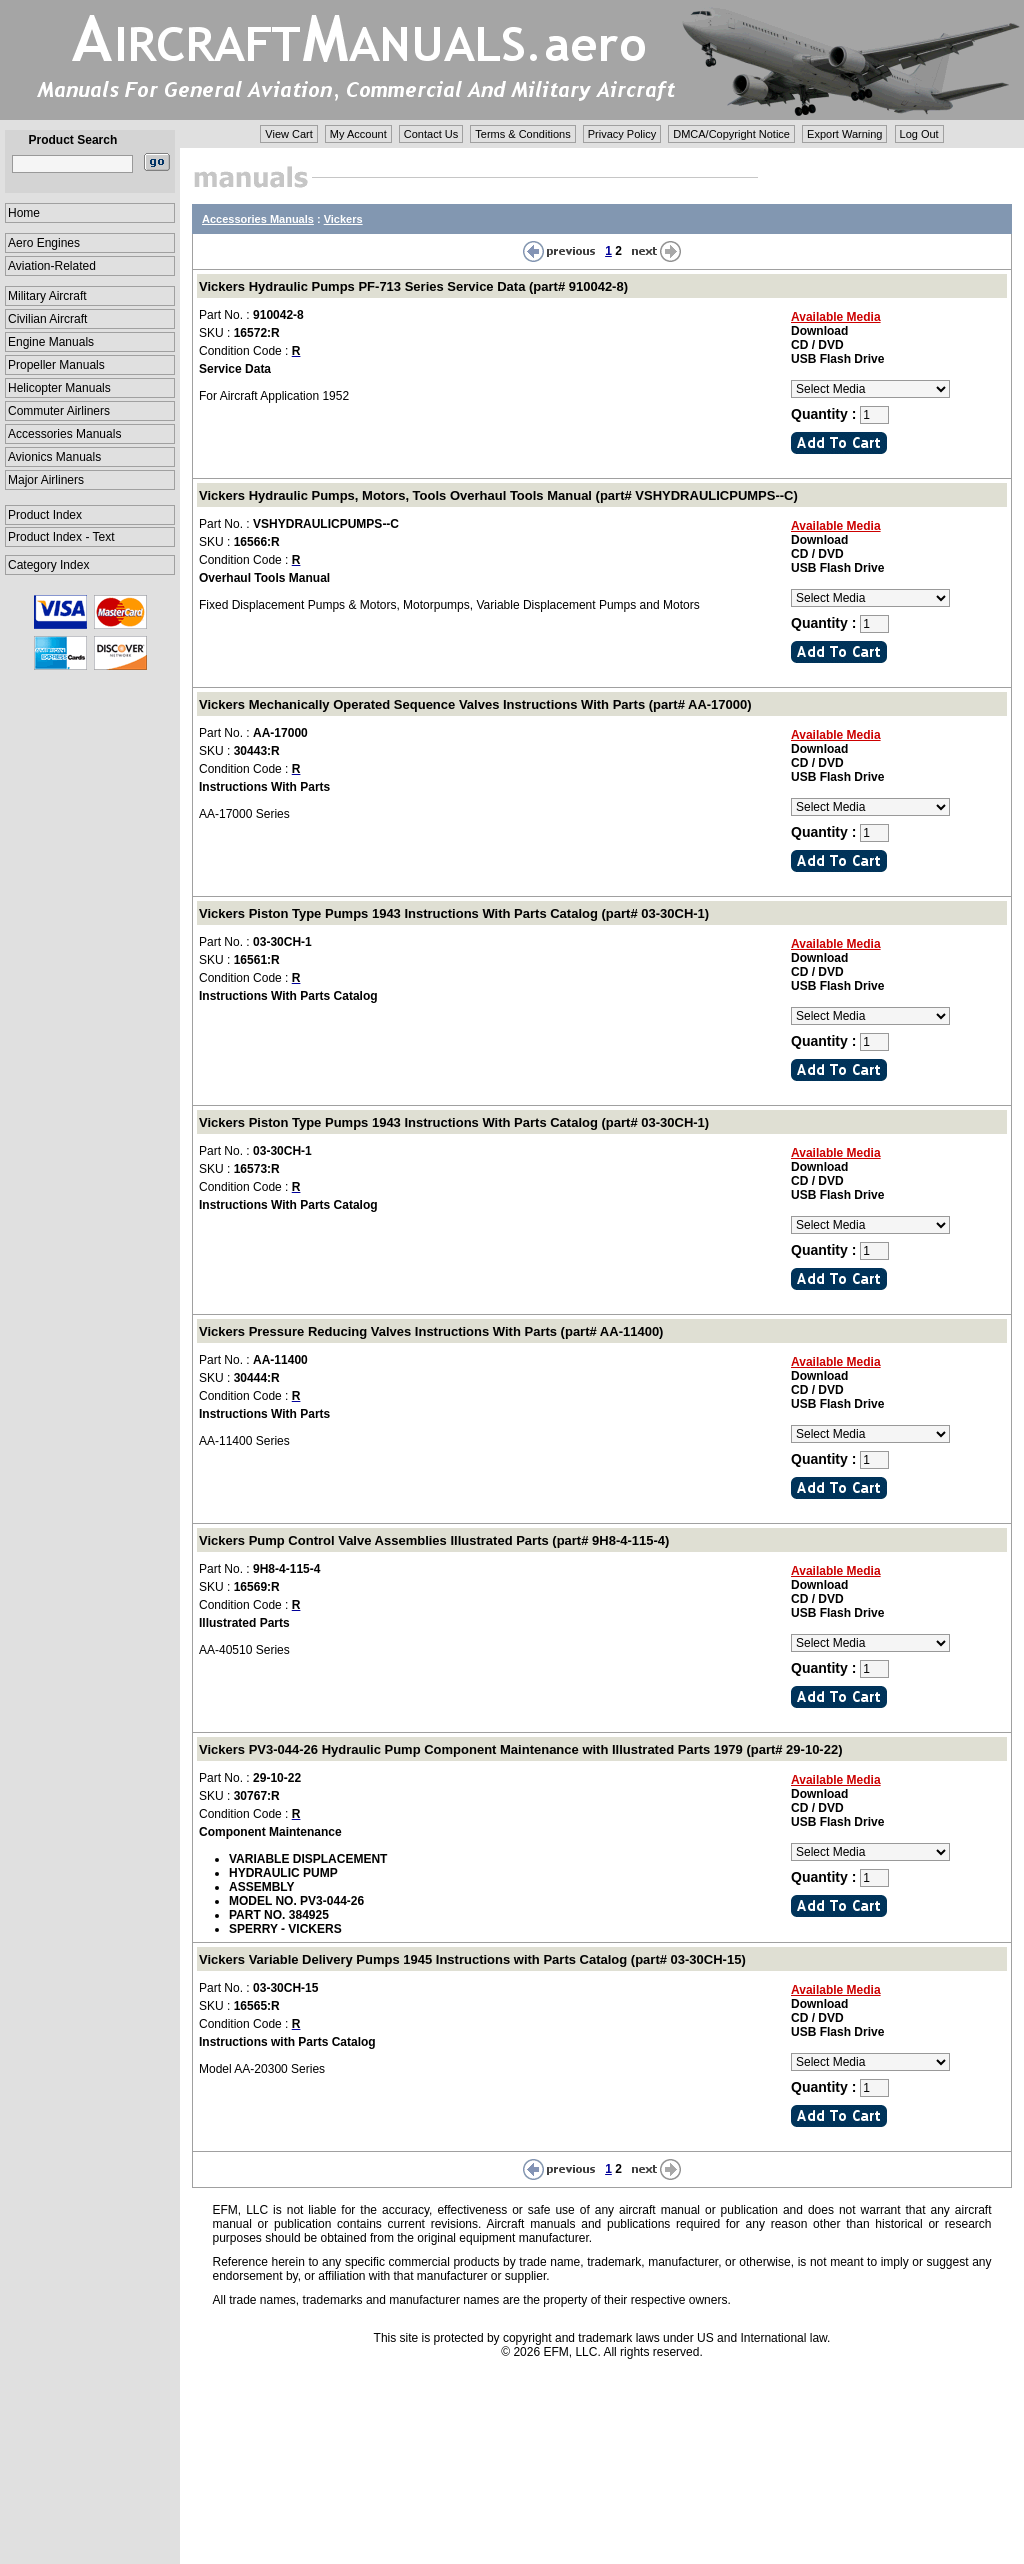 The height and width of the screenshot is (2564, 1024). I want to click on Product Index - Text, so click(61, 537).